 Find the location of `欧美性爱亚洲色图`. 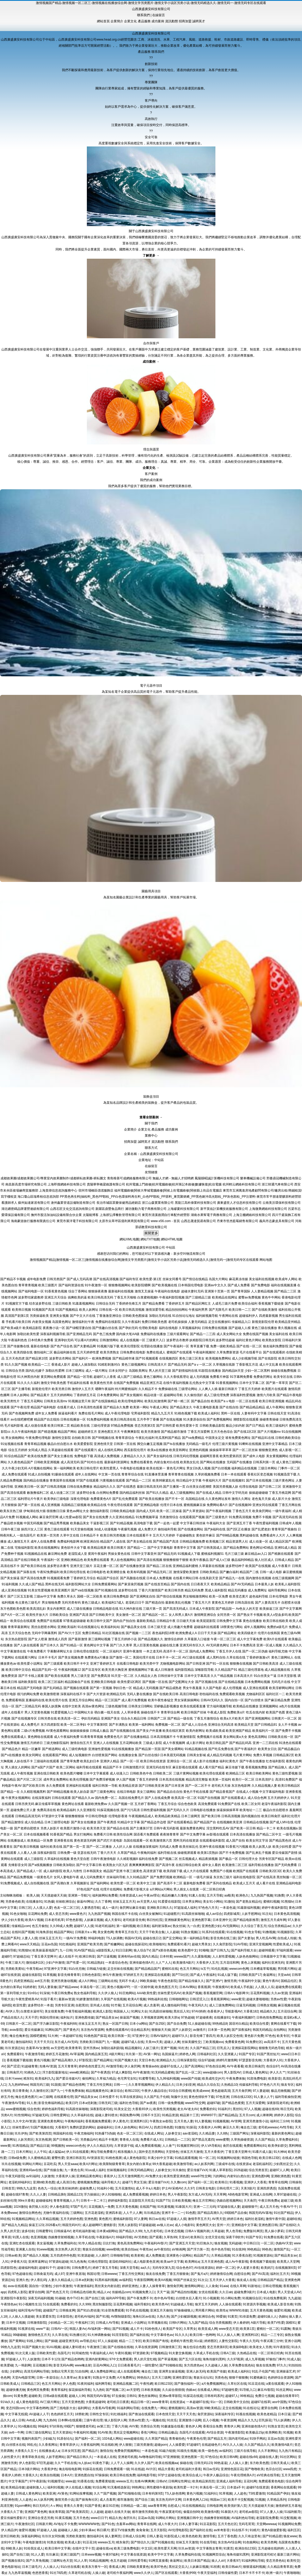

欧美性爱亚洲色图 is located at coordinates (176, 2176).